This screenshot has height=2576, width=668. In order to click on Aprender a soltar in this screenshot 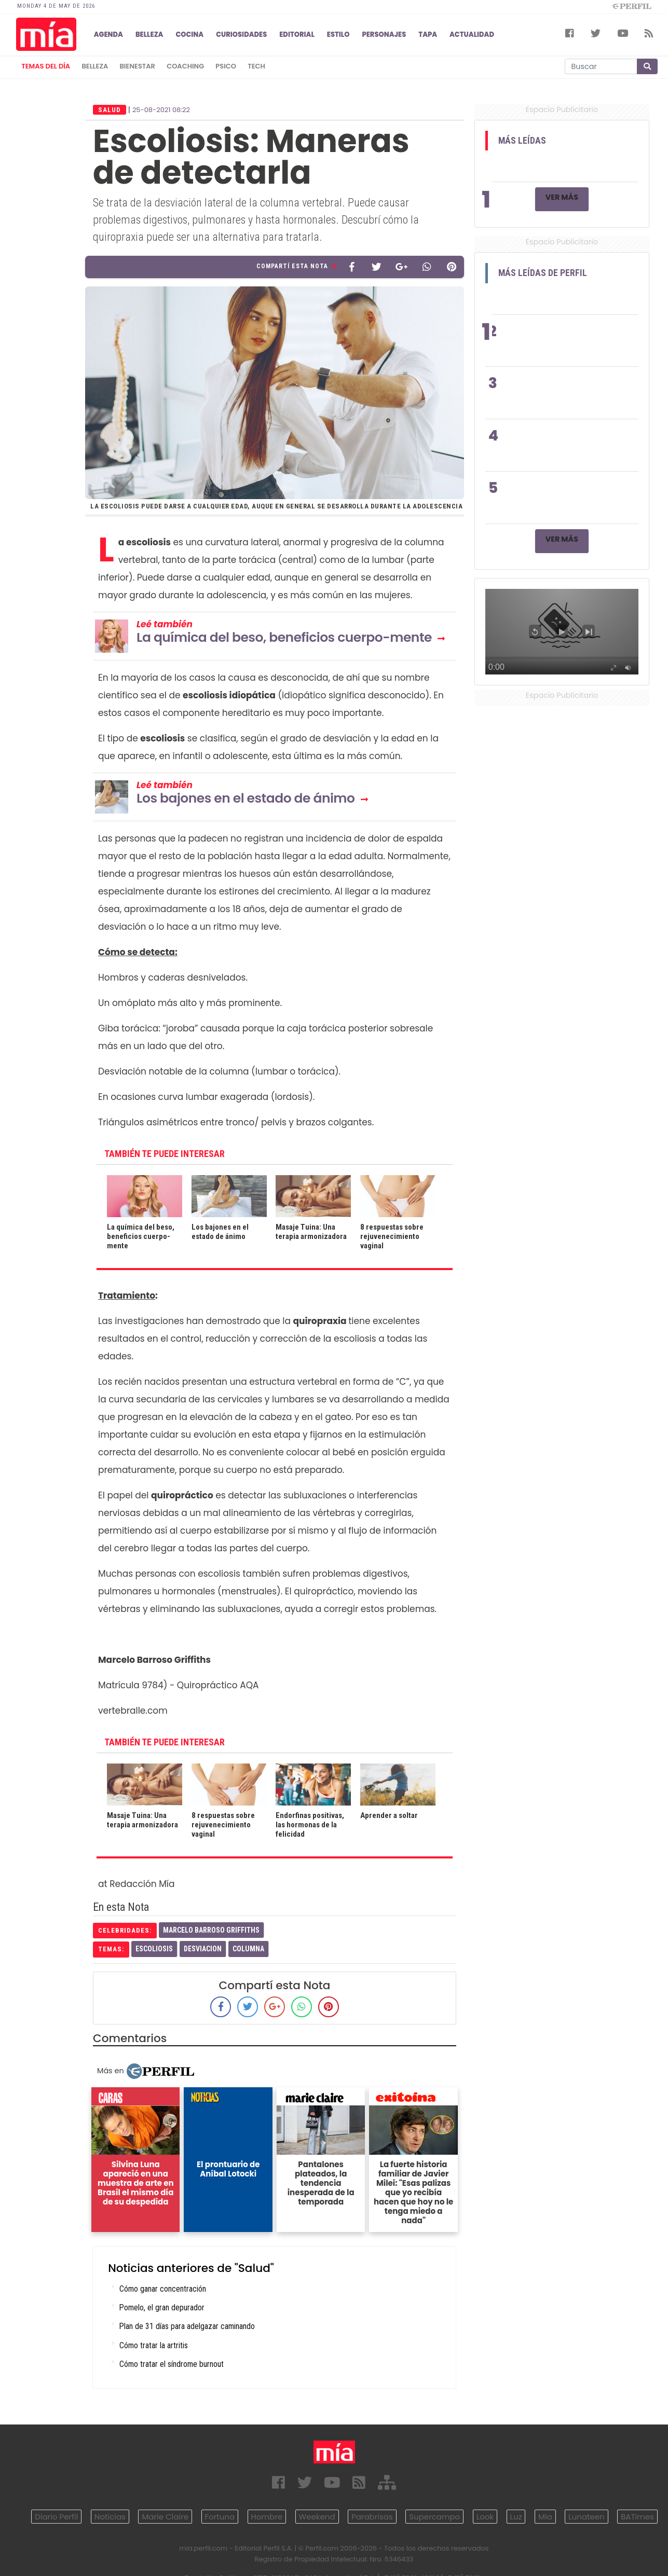, I will do `click(389, 1815)`.